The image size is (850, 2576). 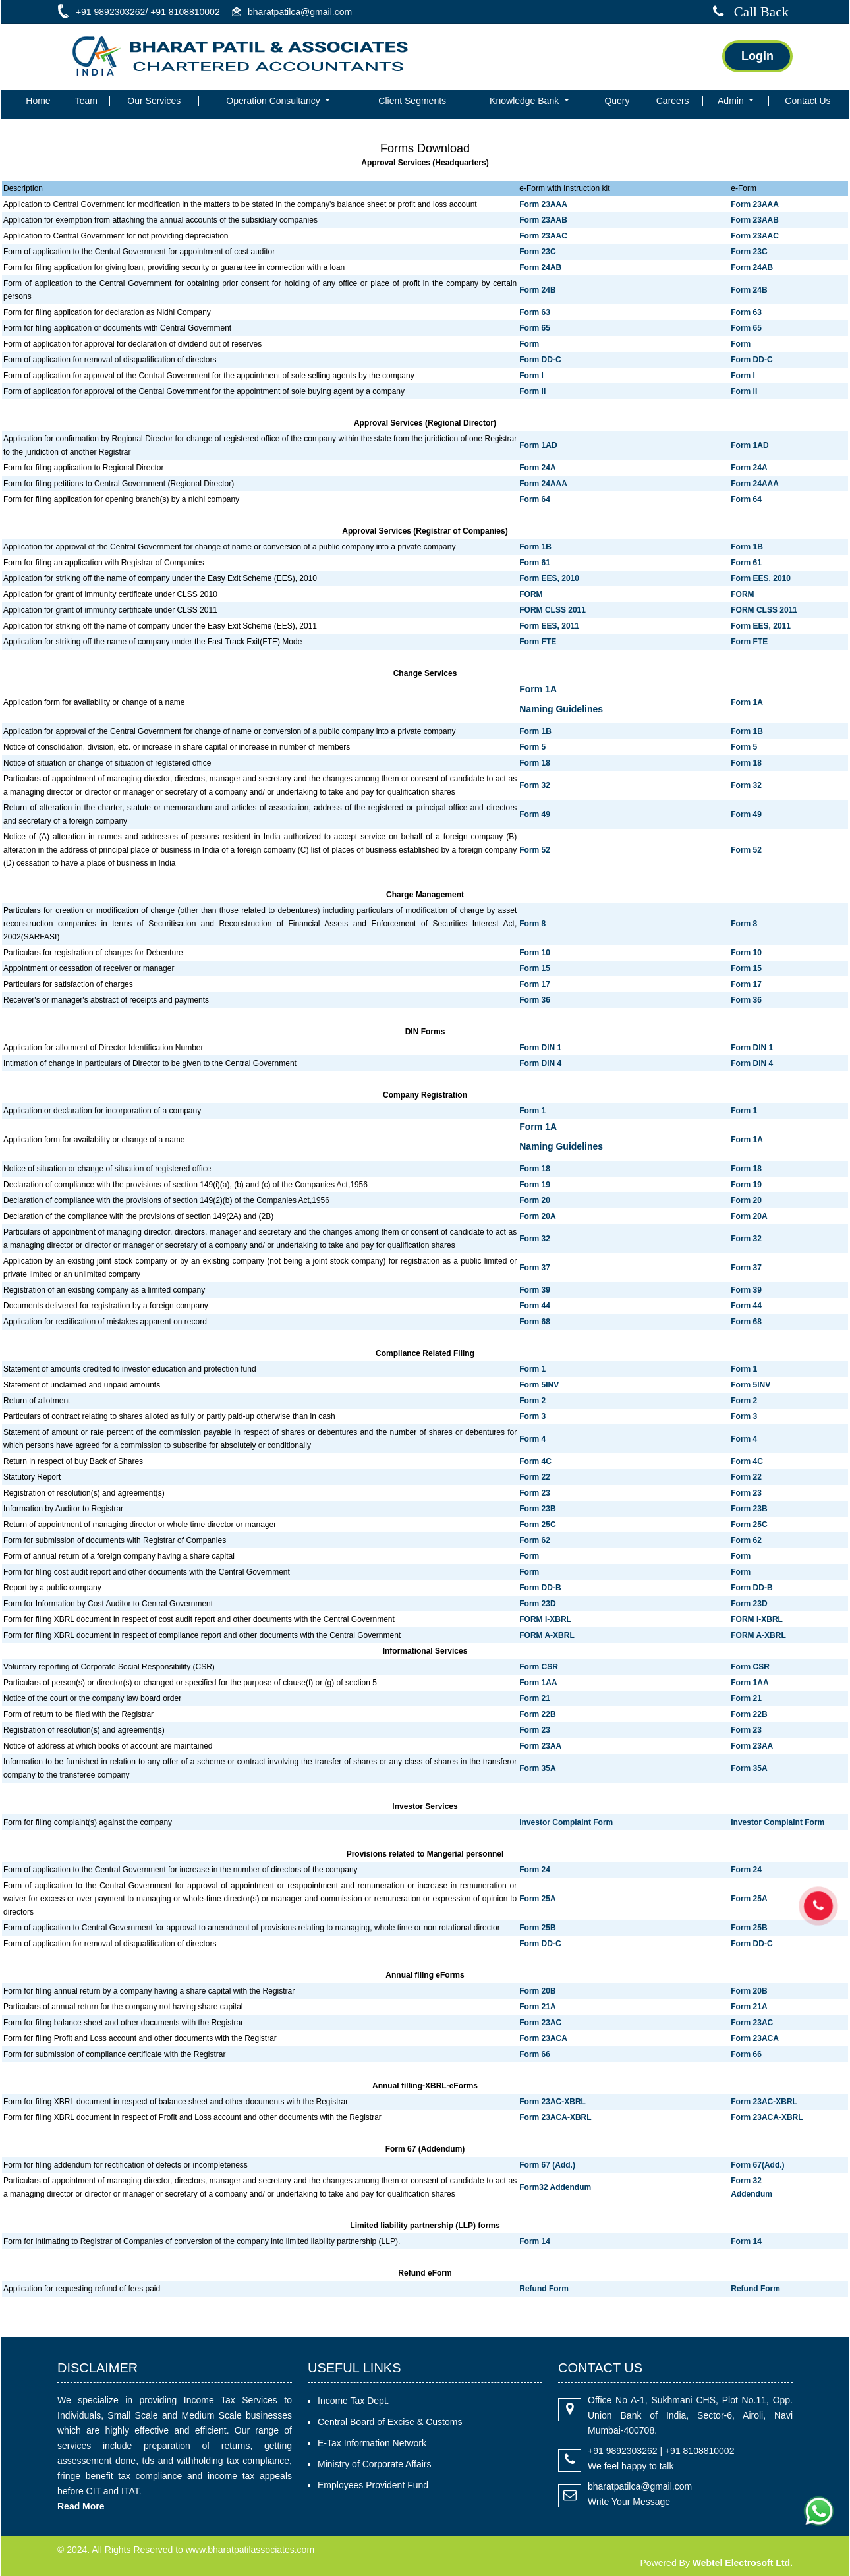 I want to click on Read More, so click(x=81, y=2506).